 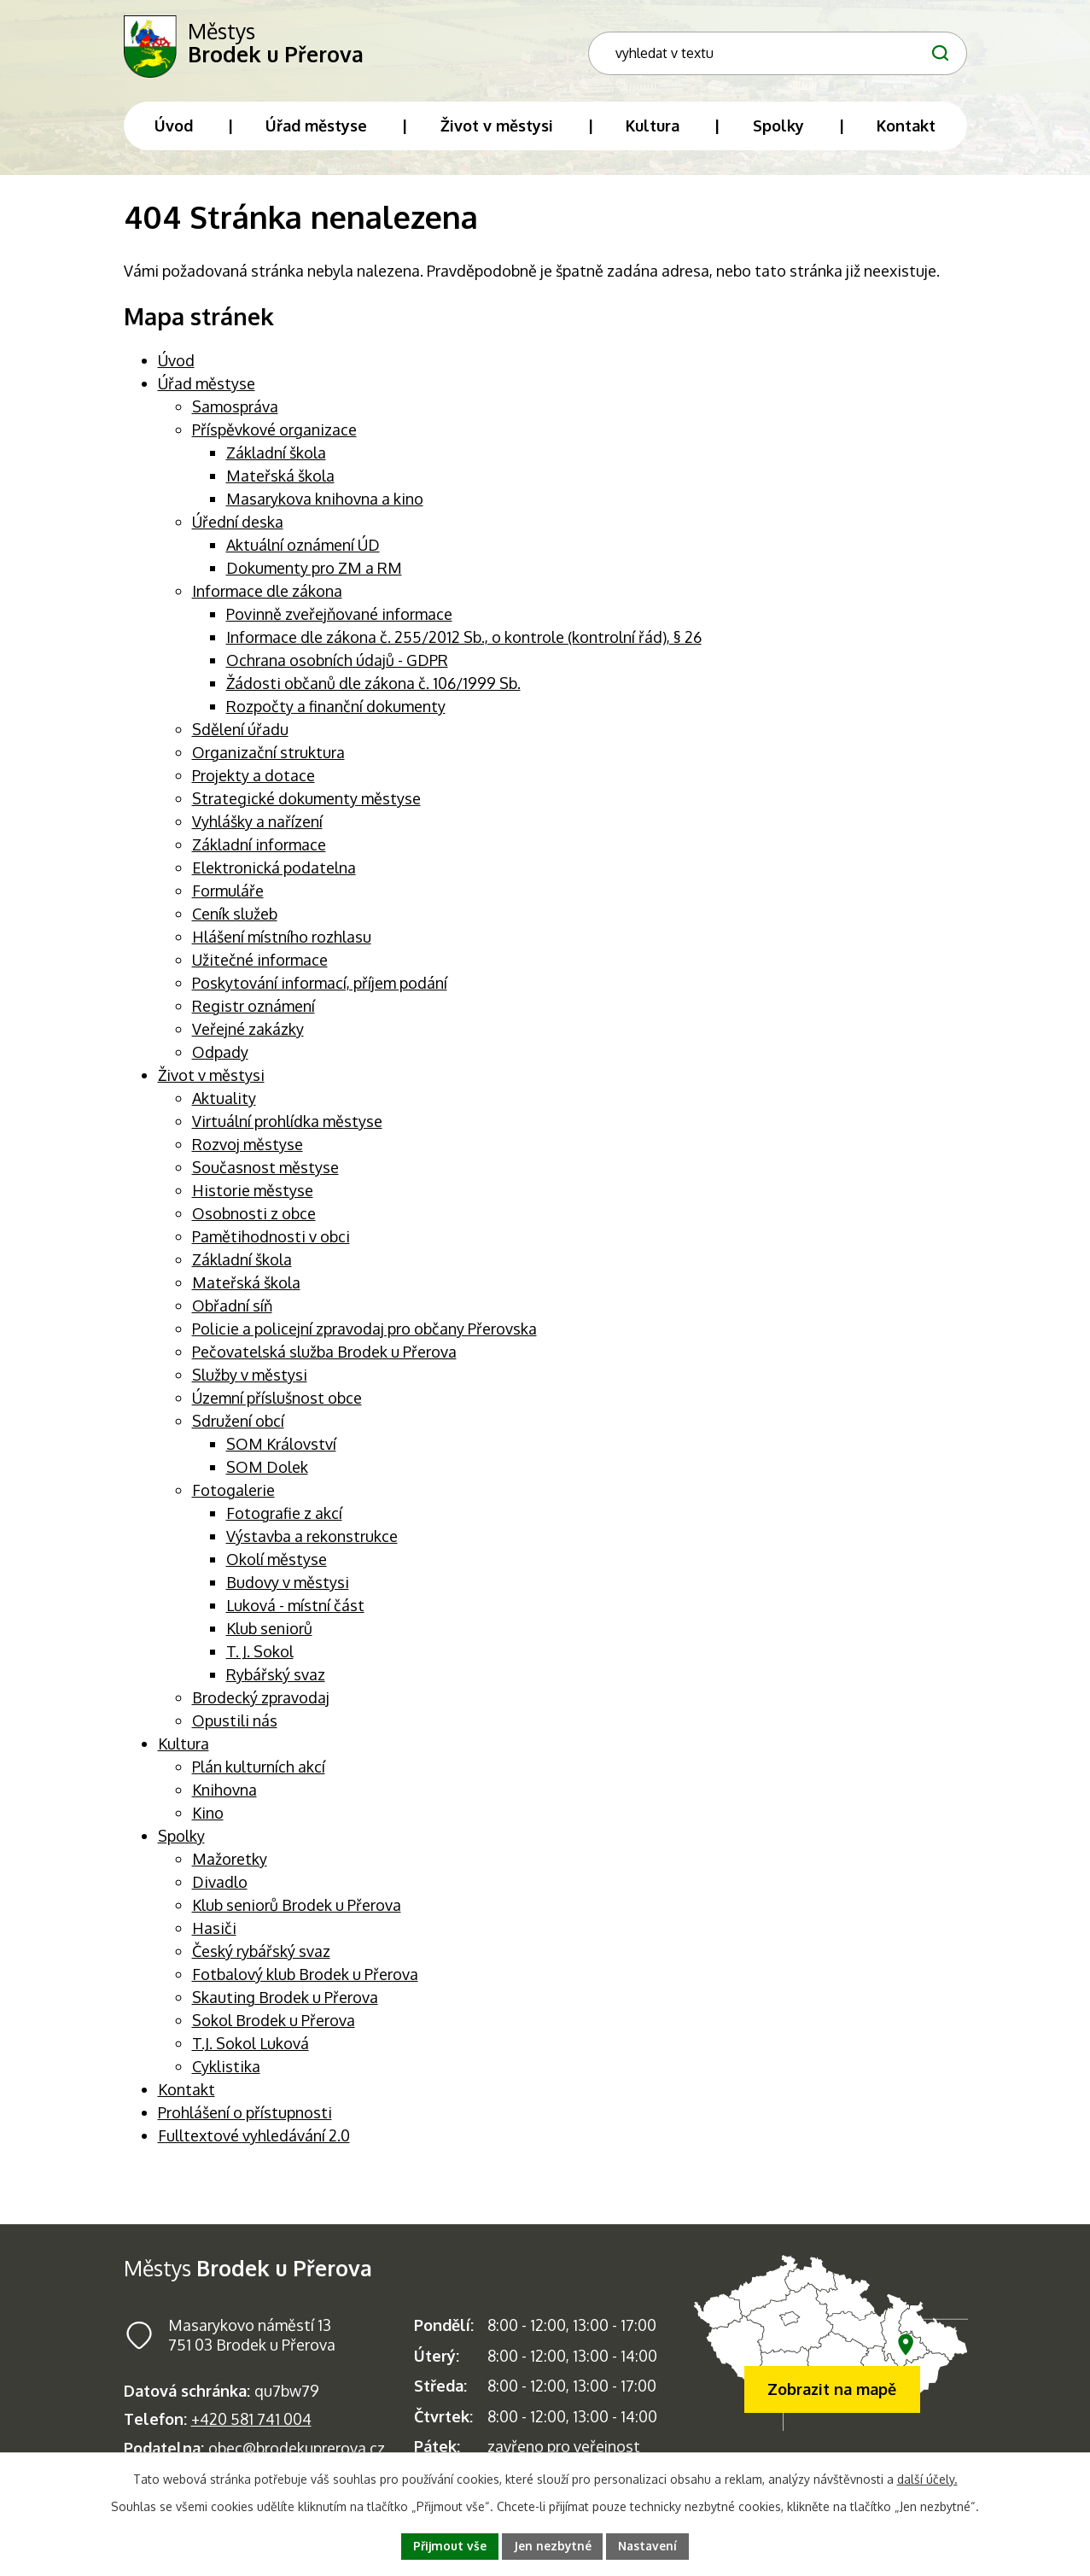 What do you see at coordinates (337, 665) in the screenshot?
I see `Ochrana osobních údajů - GDPR` at bounding box center [337, 665].